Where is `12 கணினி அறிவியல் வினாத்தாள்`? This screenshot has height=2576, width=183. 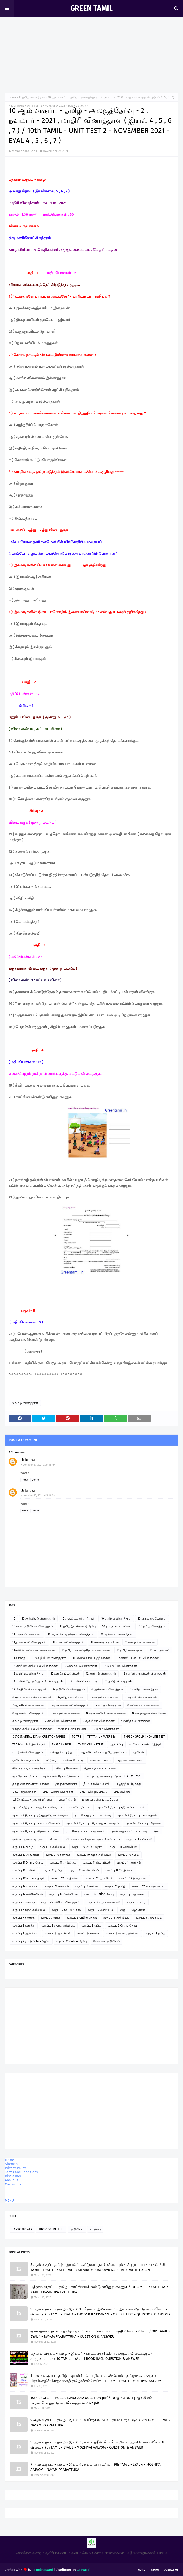 12 கணினி அறிவியல் வினாத்தாள் is located at coordinates (144, 1673).